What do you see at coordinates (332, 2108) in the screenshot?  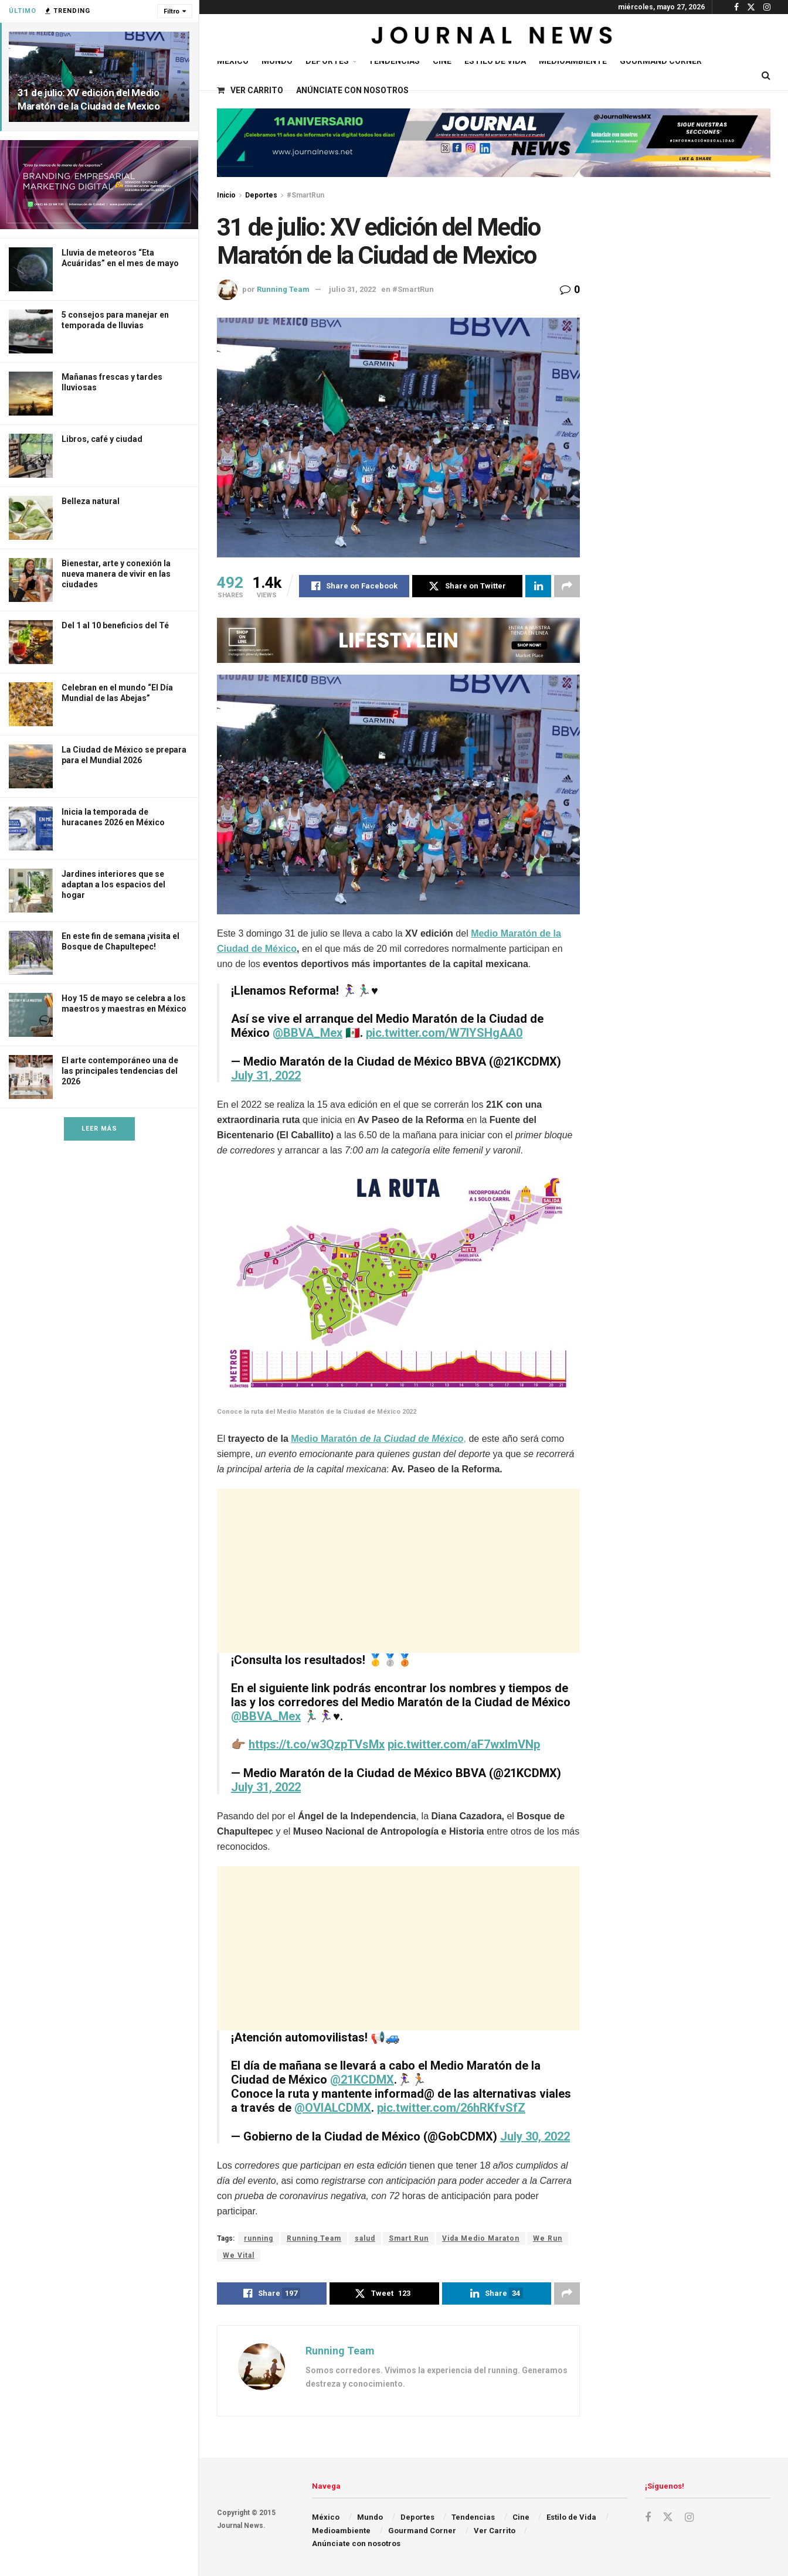 I see `@OVIALCDMX` at bounding box center [332, 2108].